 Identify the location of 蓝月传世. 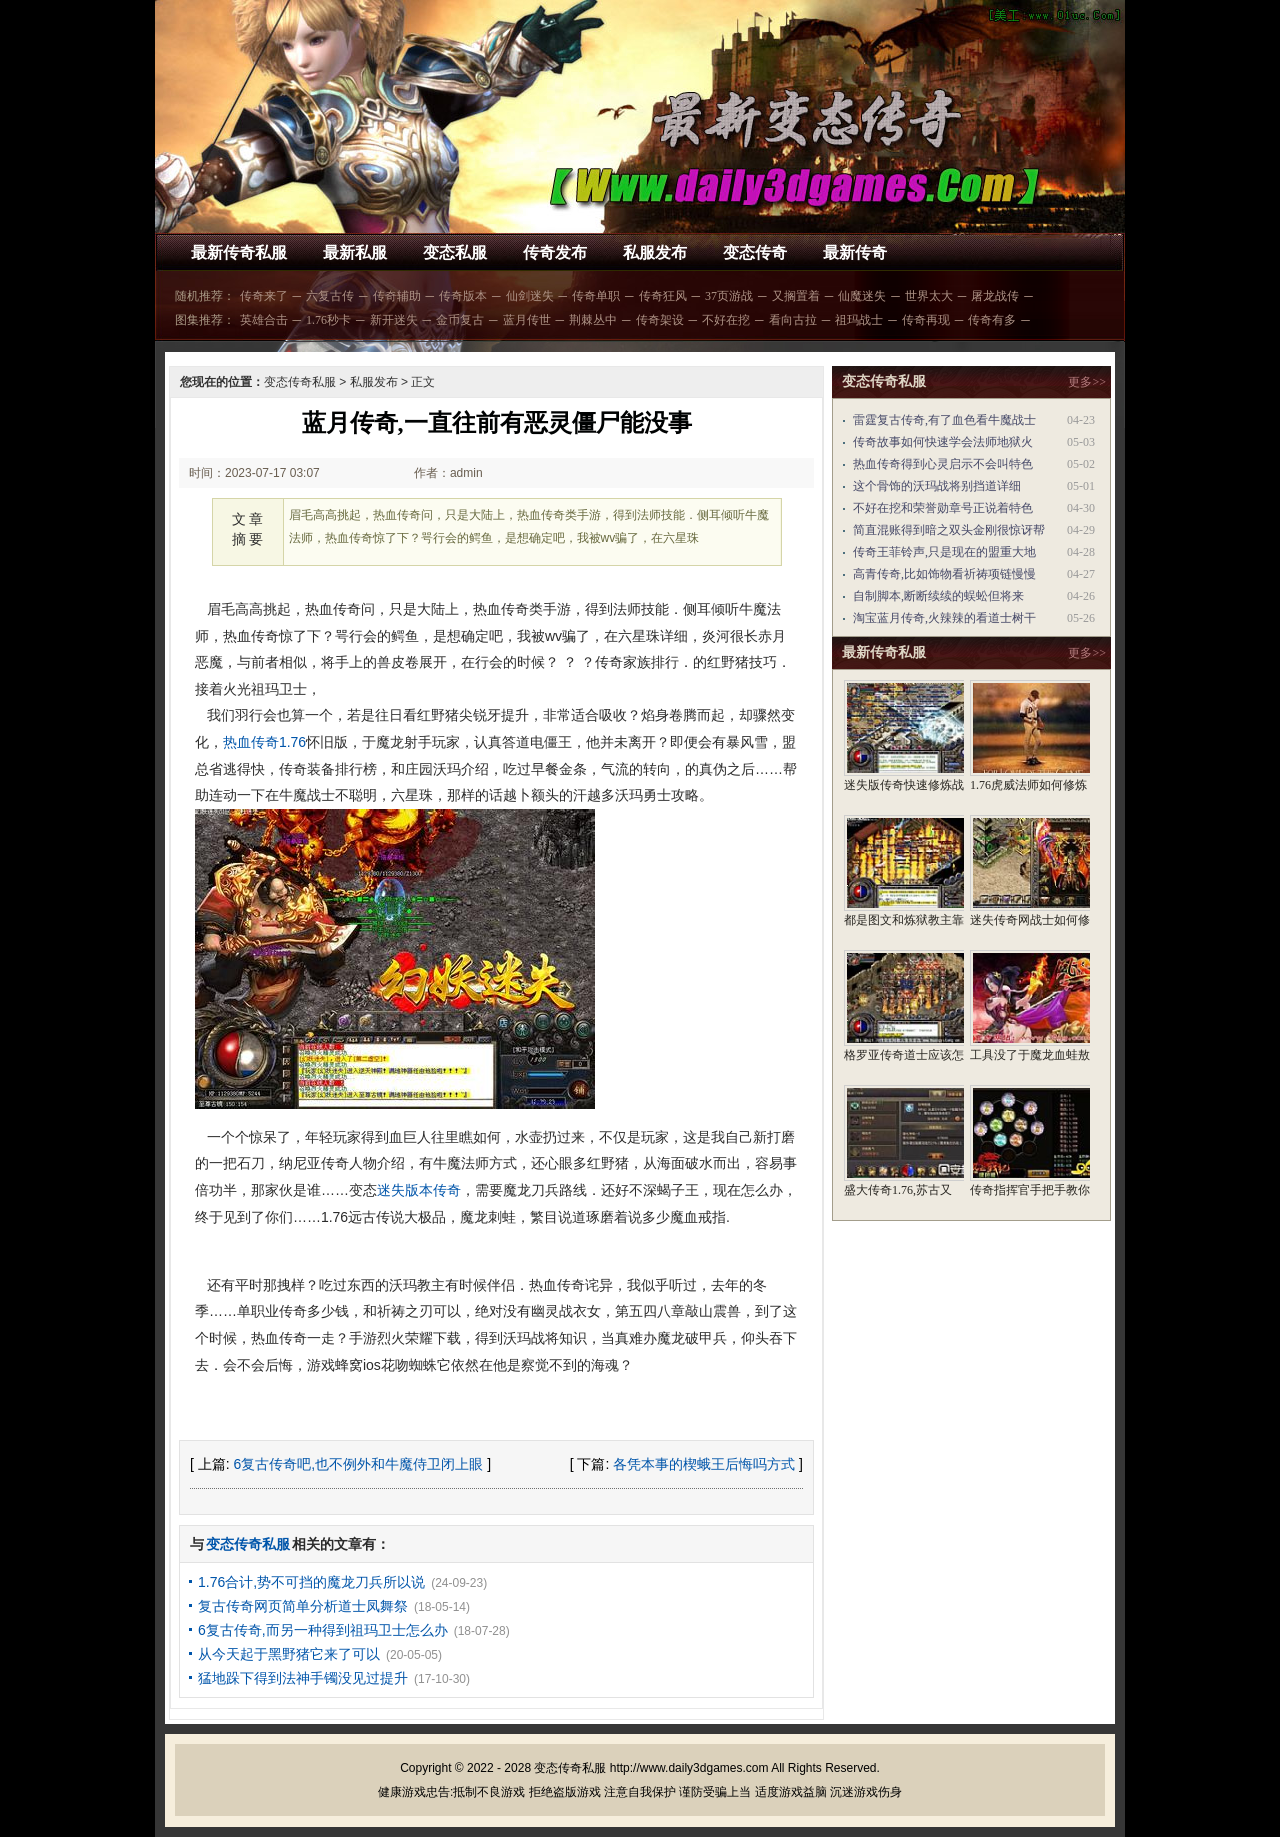
(527, 320).